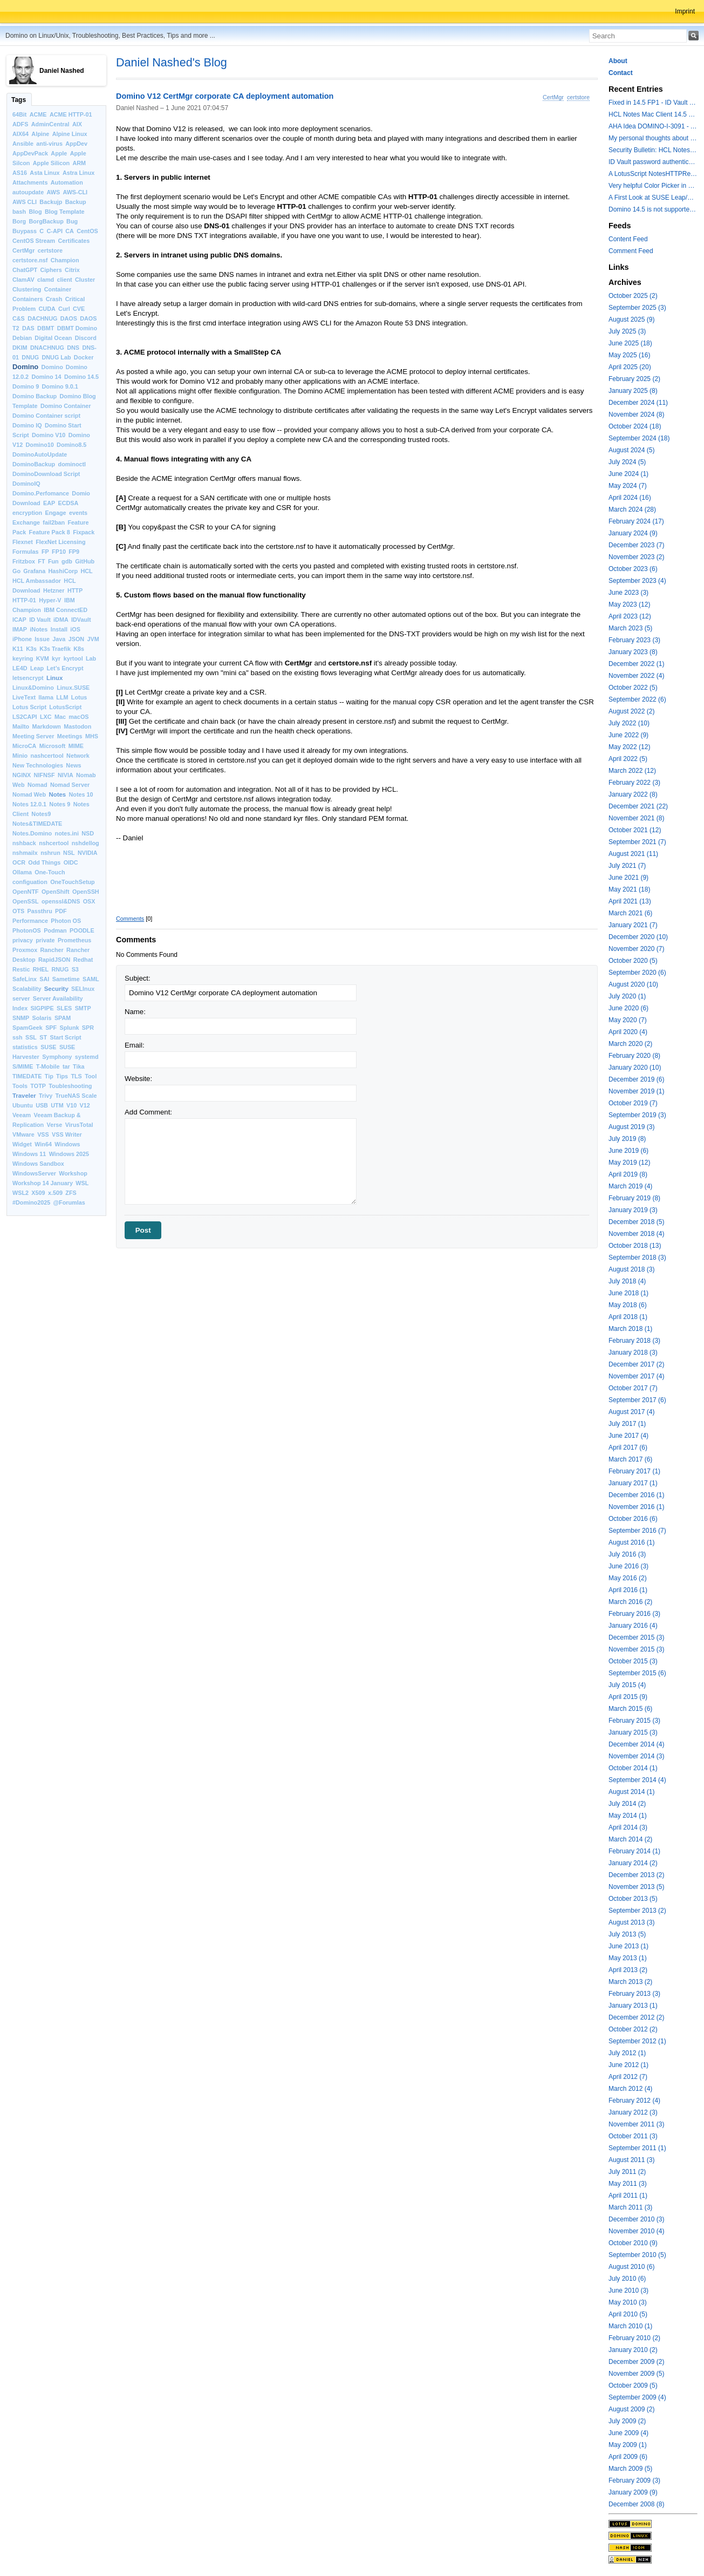  Describe the element at coordinates (52, 950) in the screenshot. I see `Rancher` at that location.